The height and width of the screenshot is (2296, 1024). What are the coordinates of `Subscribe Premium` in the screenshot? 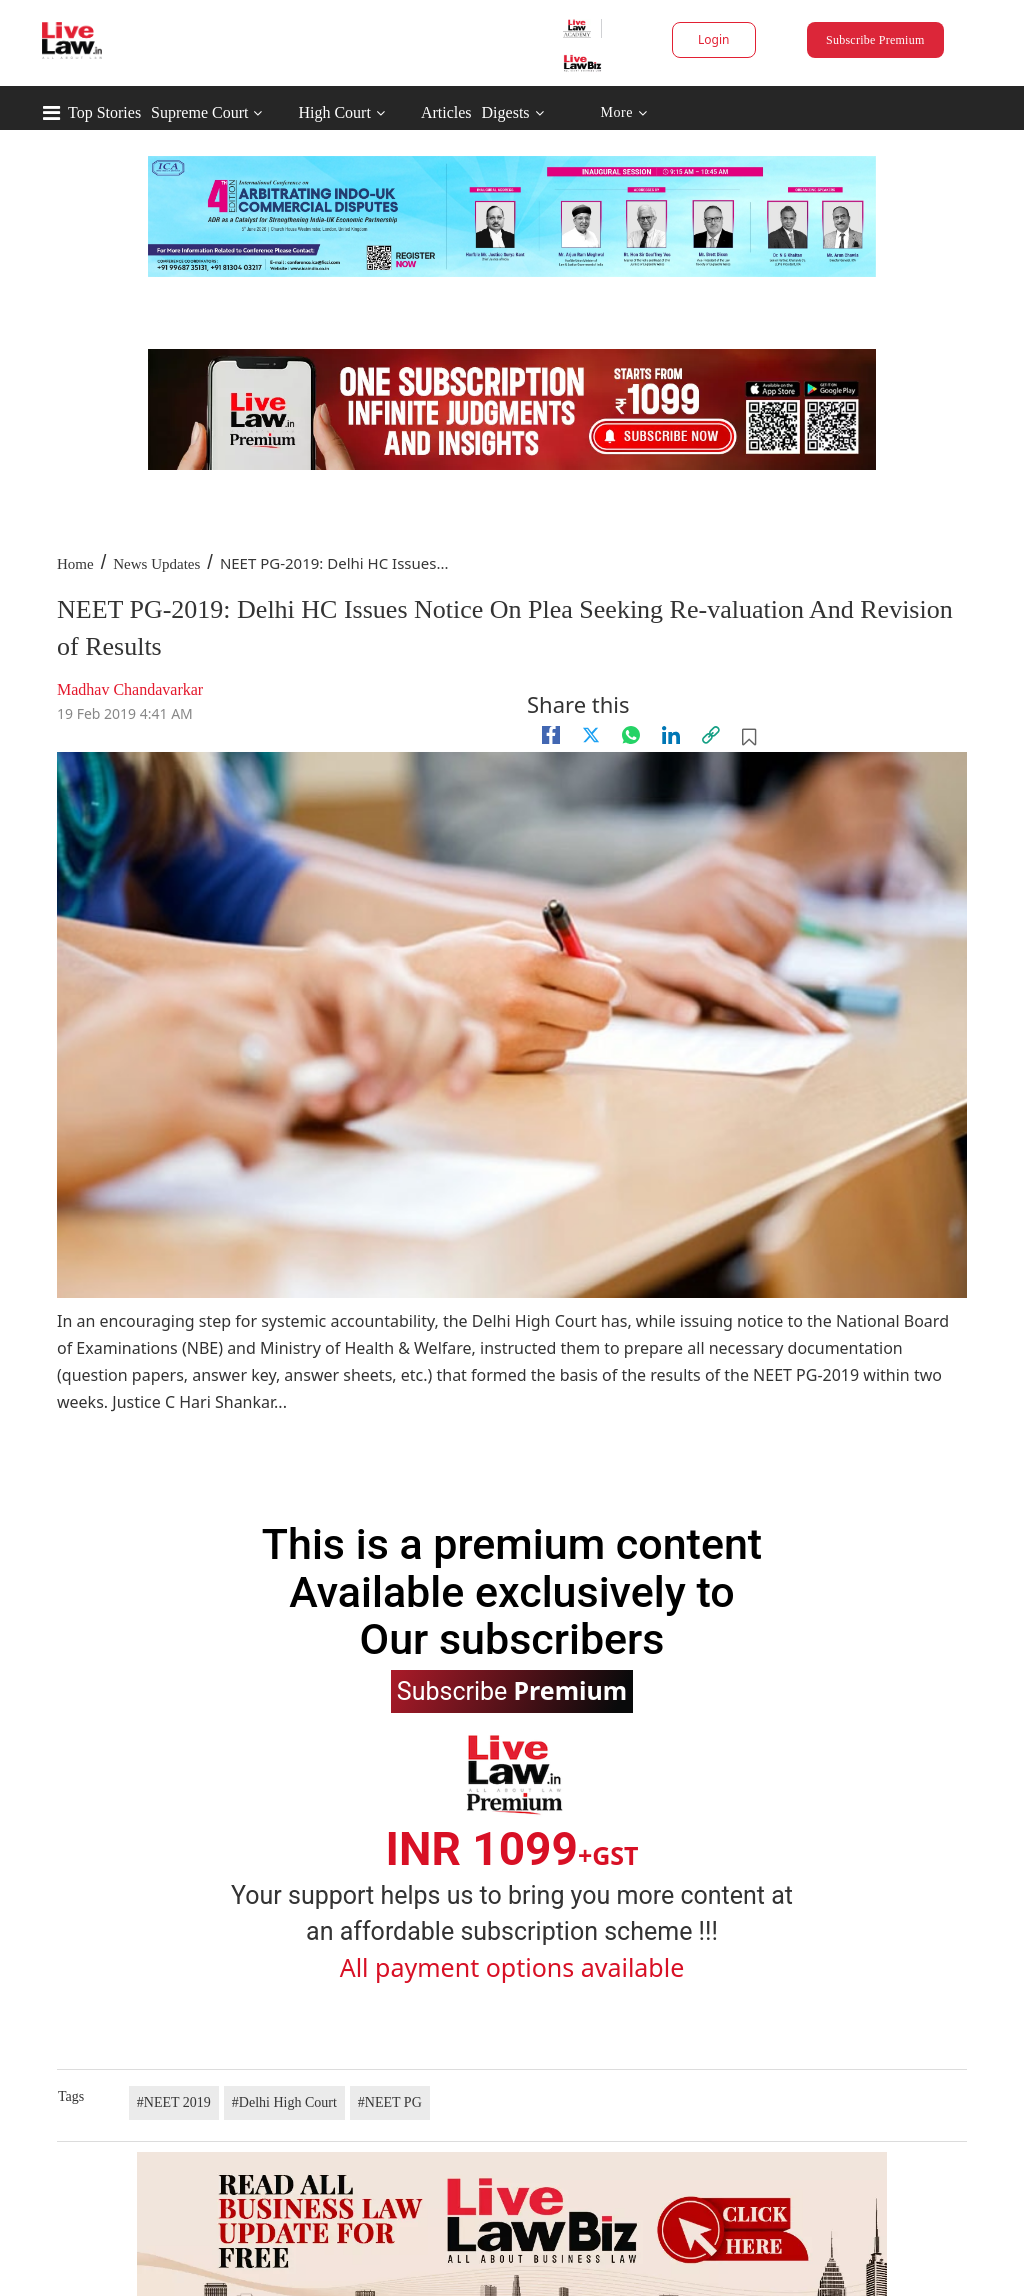 It's located at (875, 40).